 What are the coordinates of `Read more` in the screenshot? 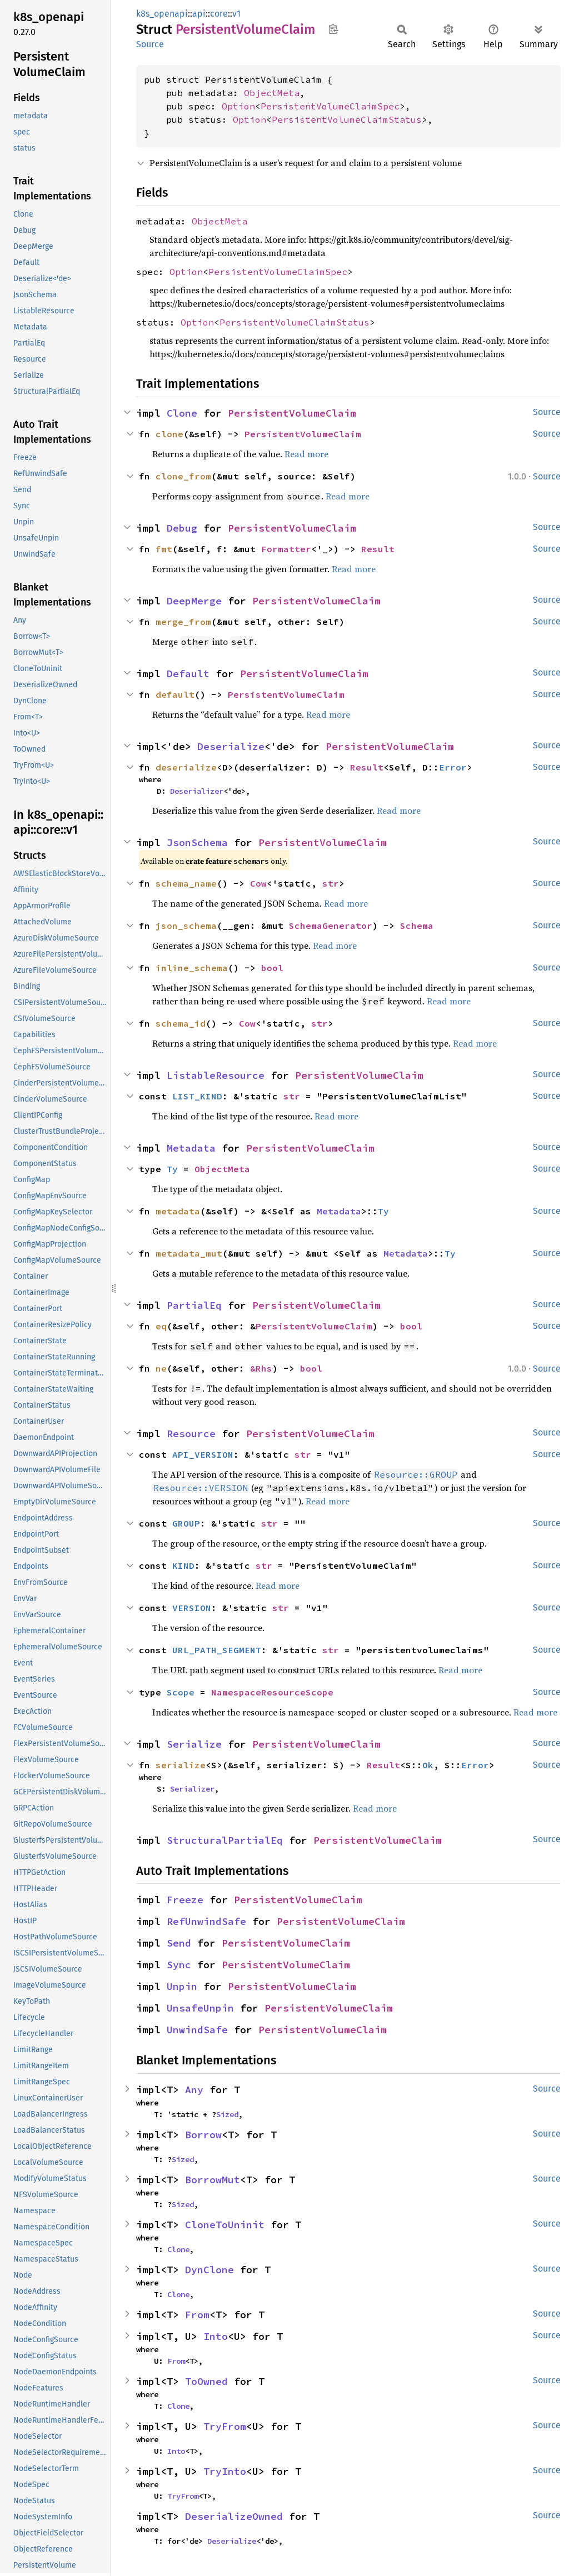 It's located at (306, 454).